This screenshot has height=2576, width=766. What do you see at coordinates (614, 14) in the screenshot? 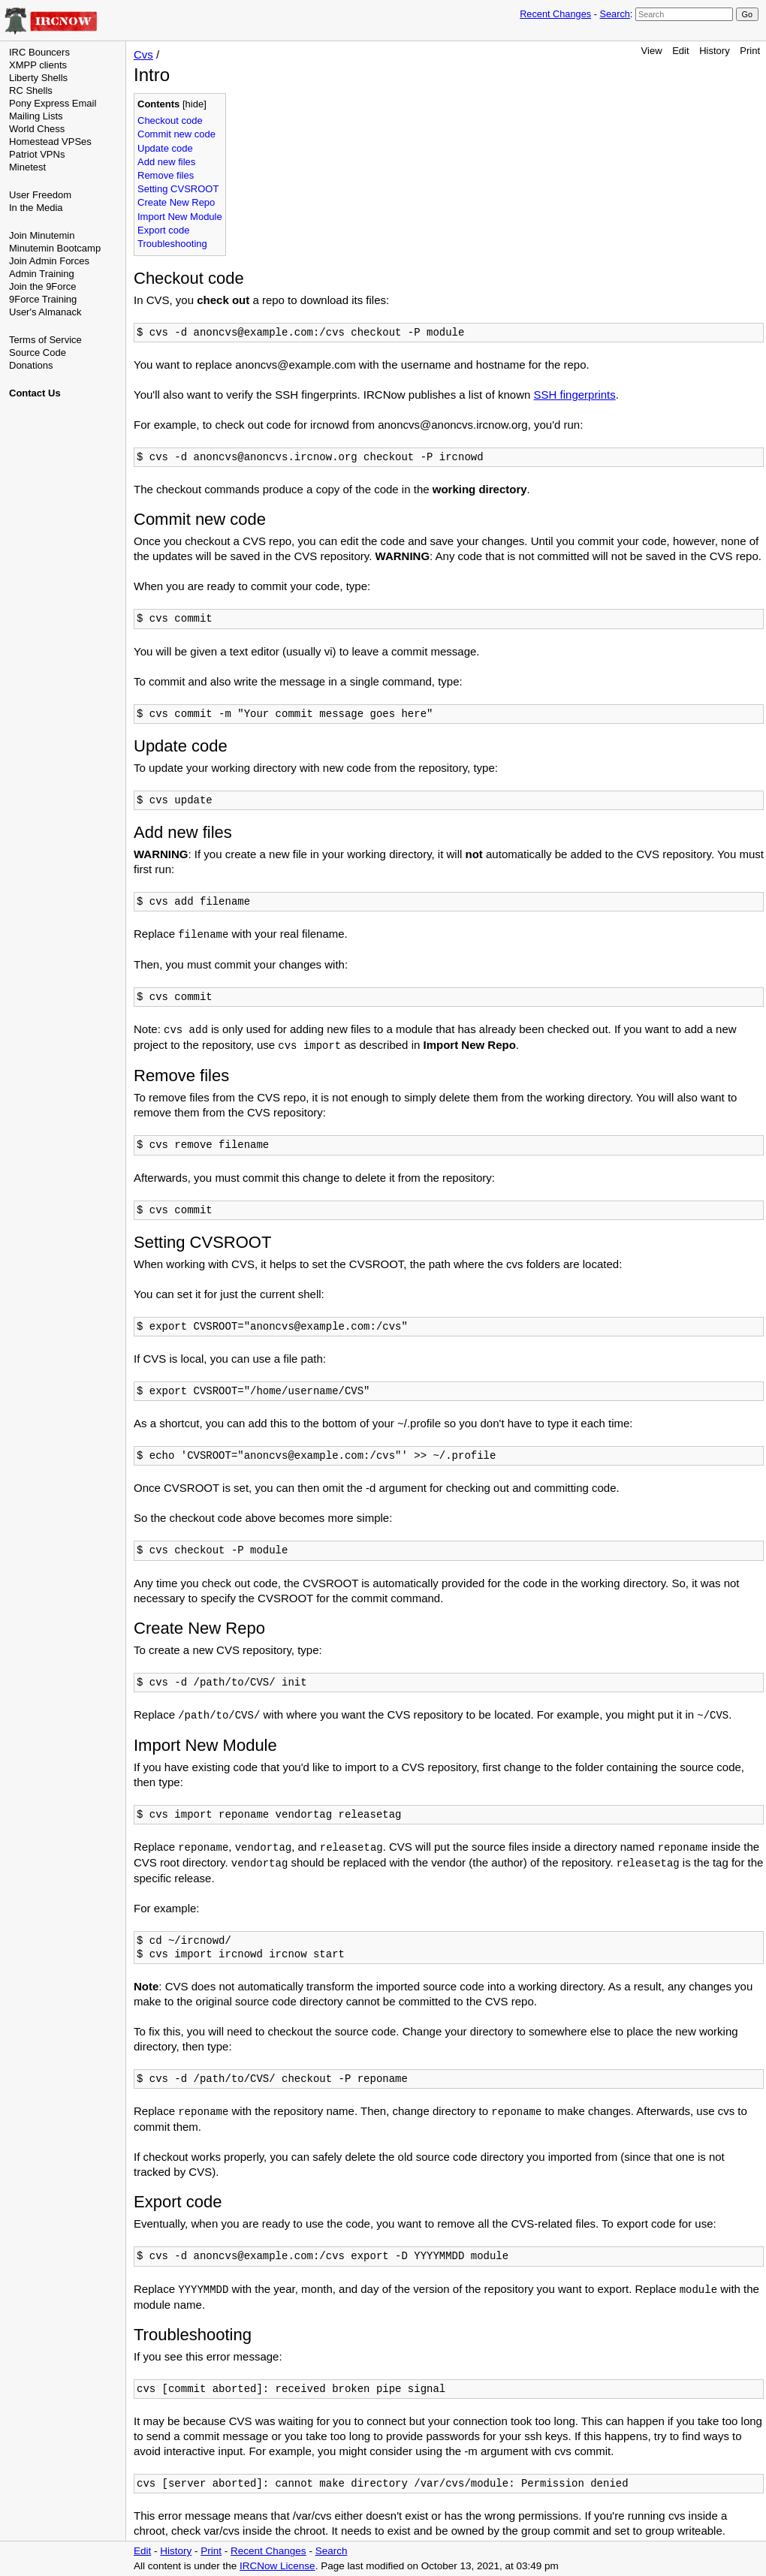
I see `Search` at bounding box center [614, 14].